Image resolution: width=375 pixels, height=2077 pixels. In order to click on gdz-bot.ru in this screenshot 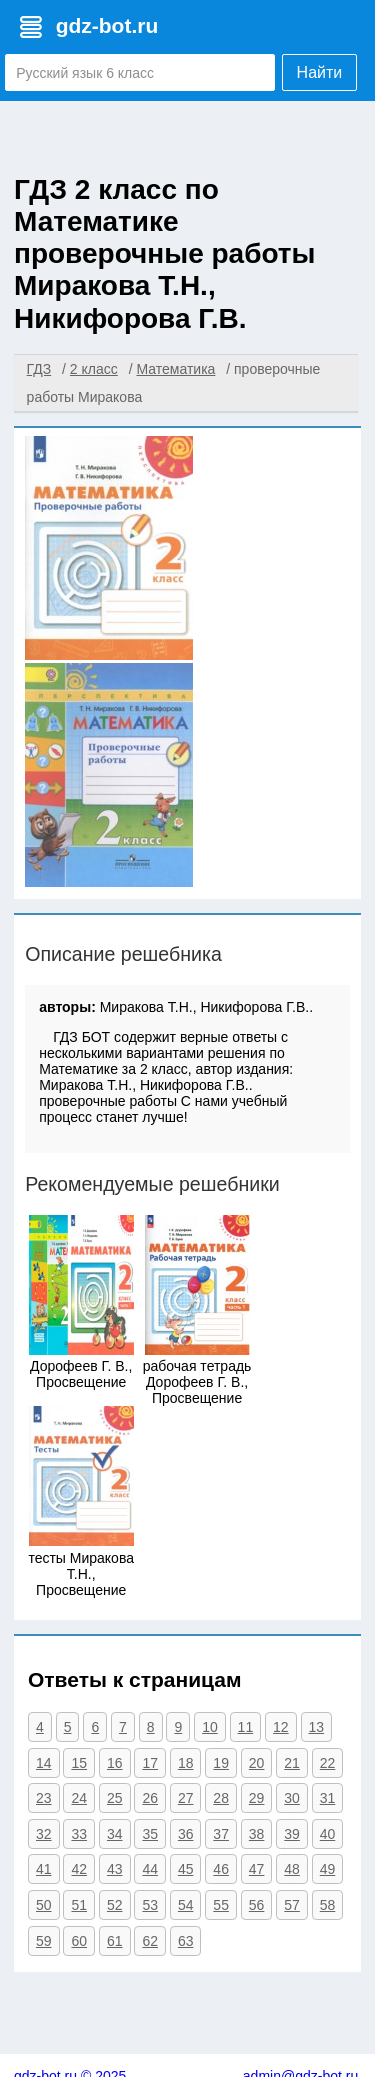, I will do `click(107, 25)`.